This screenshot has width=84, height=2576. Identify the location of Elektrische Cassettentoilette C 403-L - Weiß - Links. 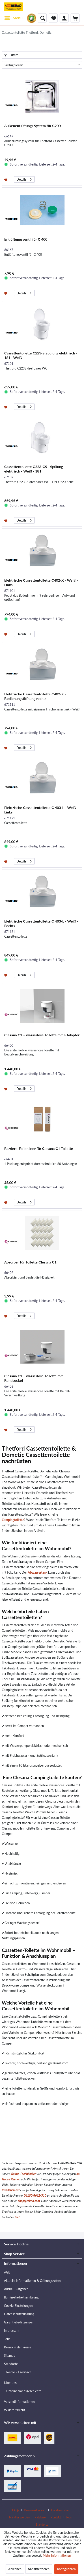
(41, 809).